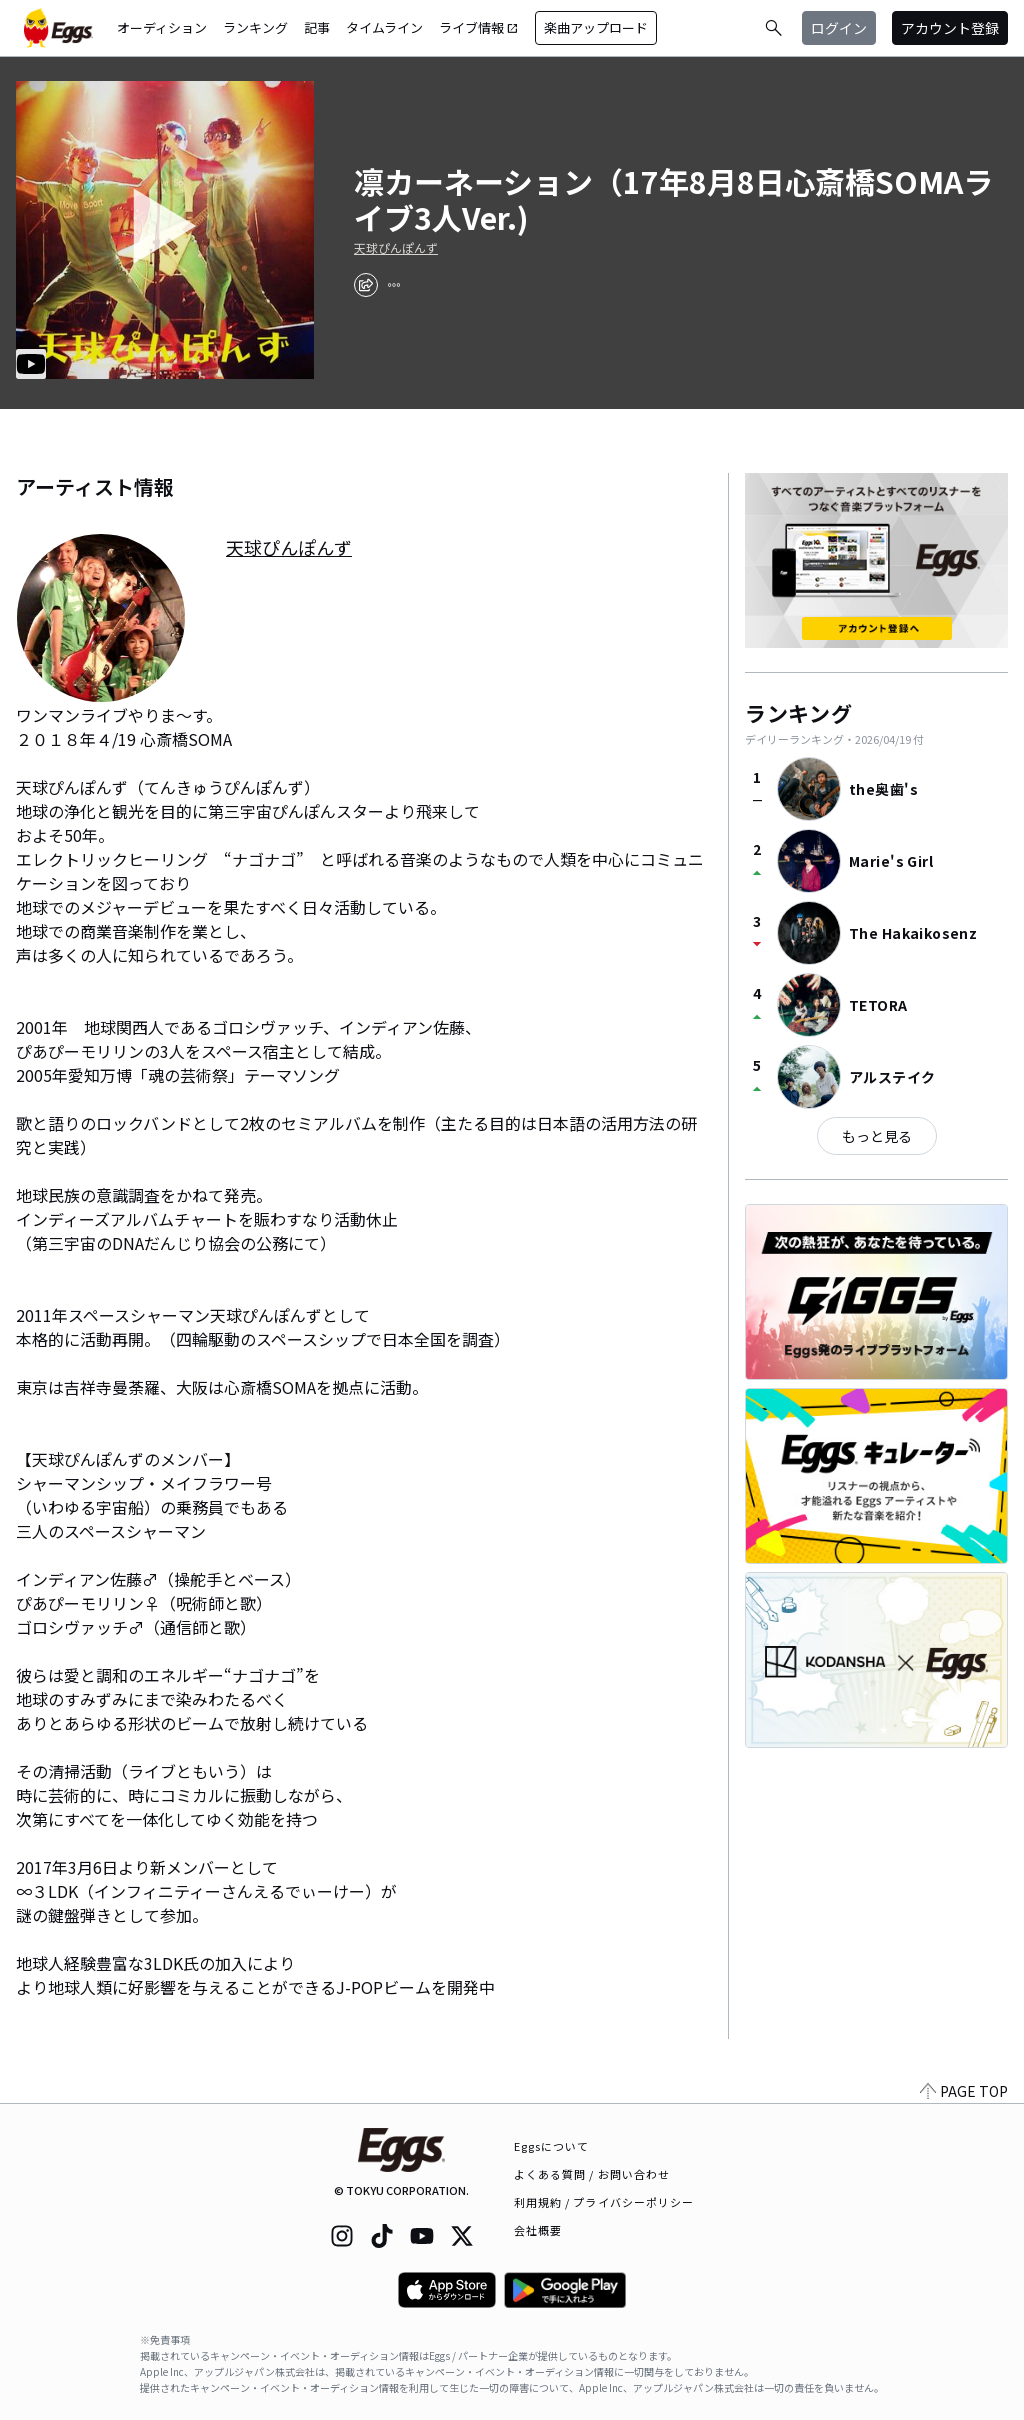  Describe the element at coordinates (592, 2174) in the screenshot. I see `よくある質問 / お問い合わせ` at that location.